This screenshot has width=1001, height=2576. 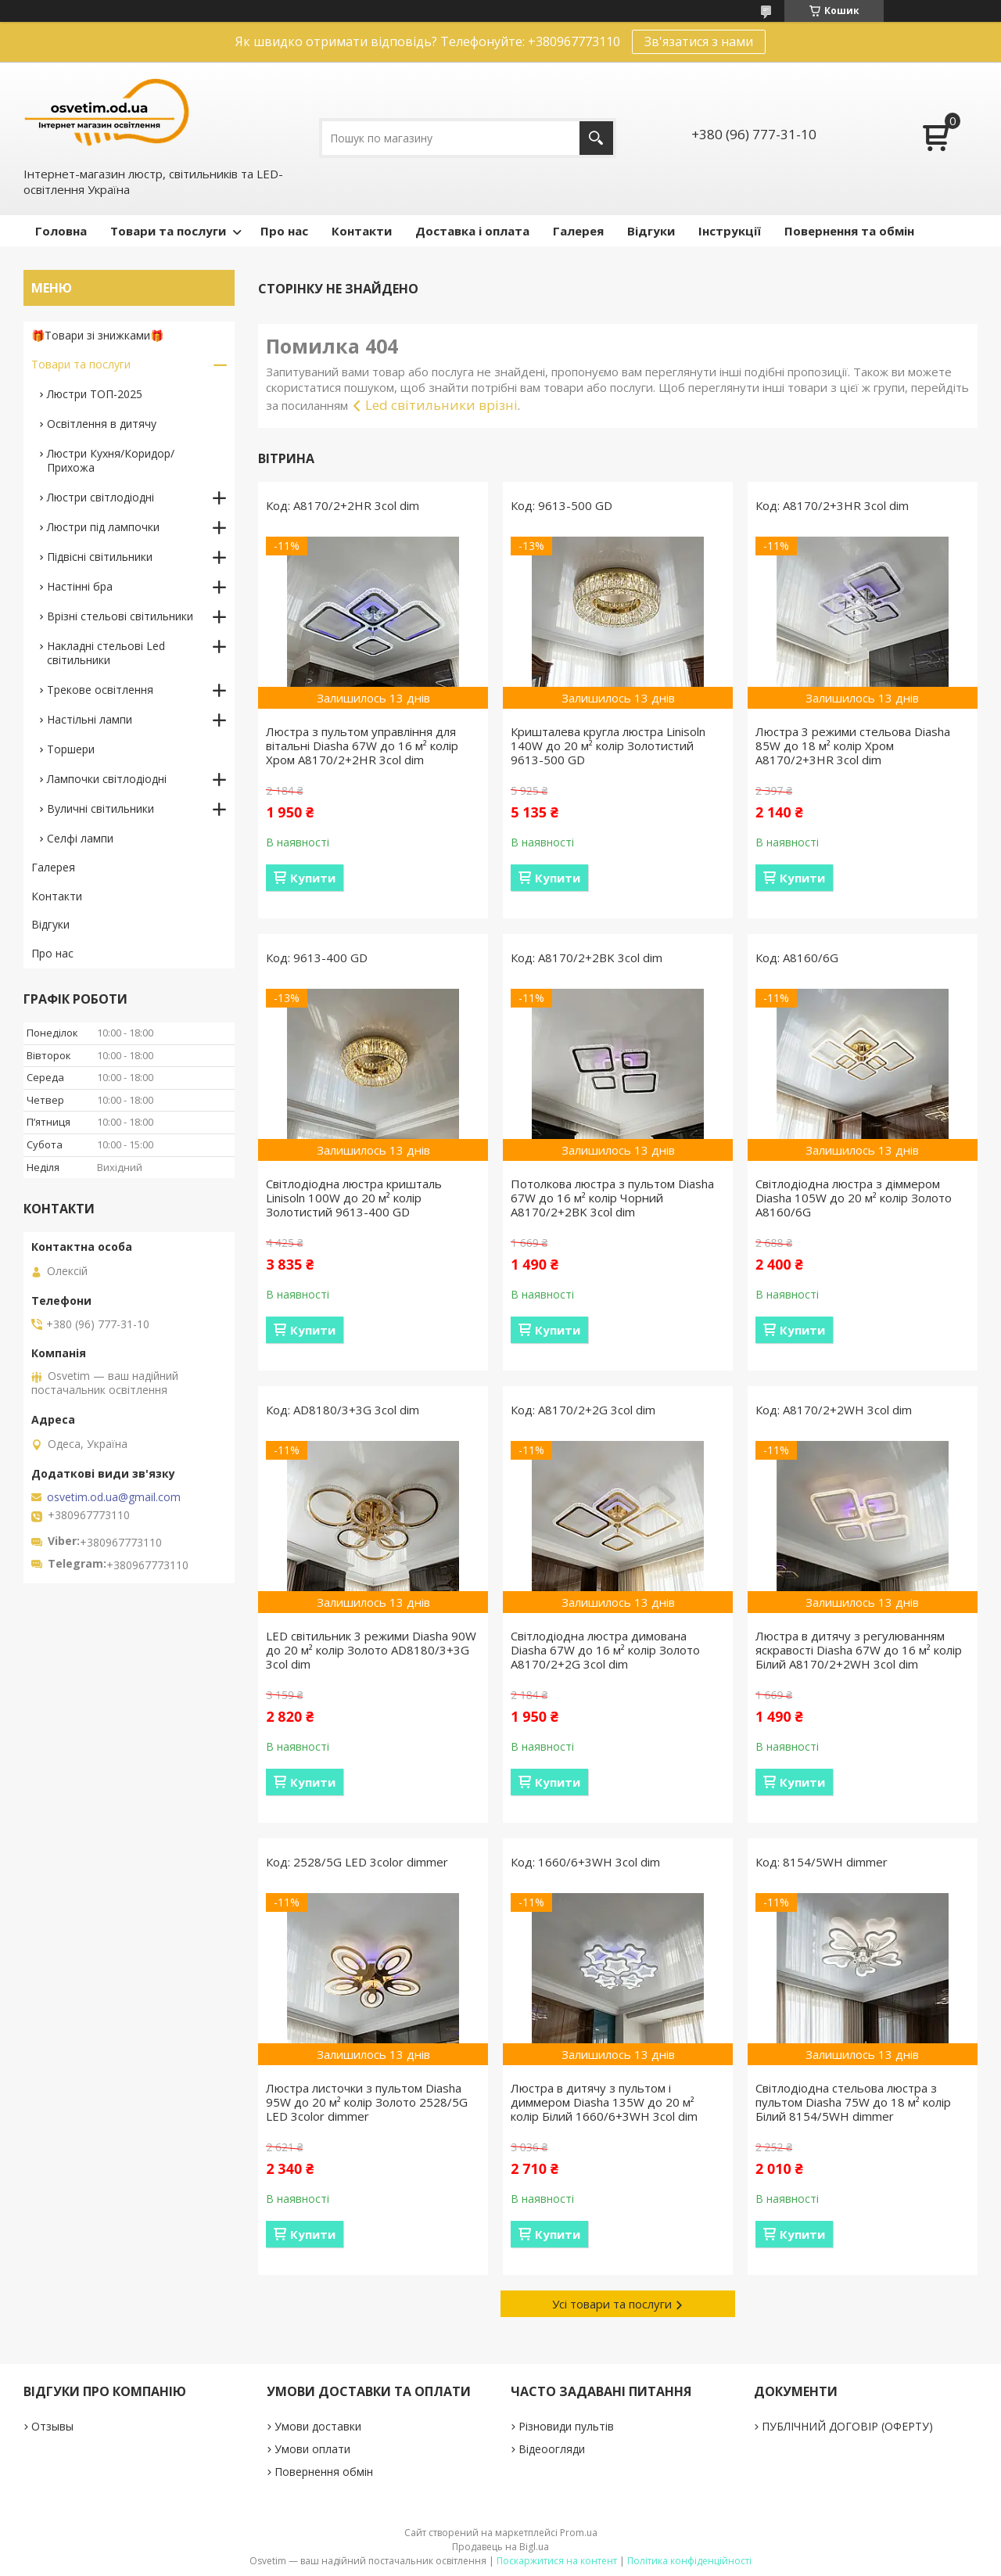 I want to click on Люстра листочки з пультом Diasha 95W до 20 м² колір Золото 2528/5G LED 3color dimmer, so click(x=367, y=2102).